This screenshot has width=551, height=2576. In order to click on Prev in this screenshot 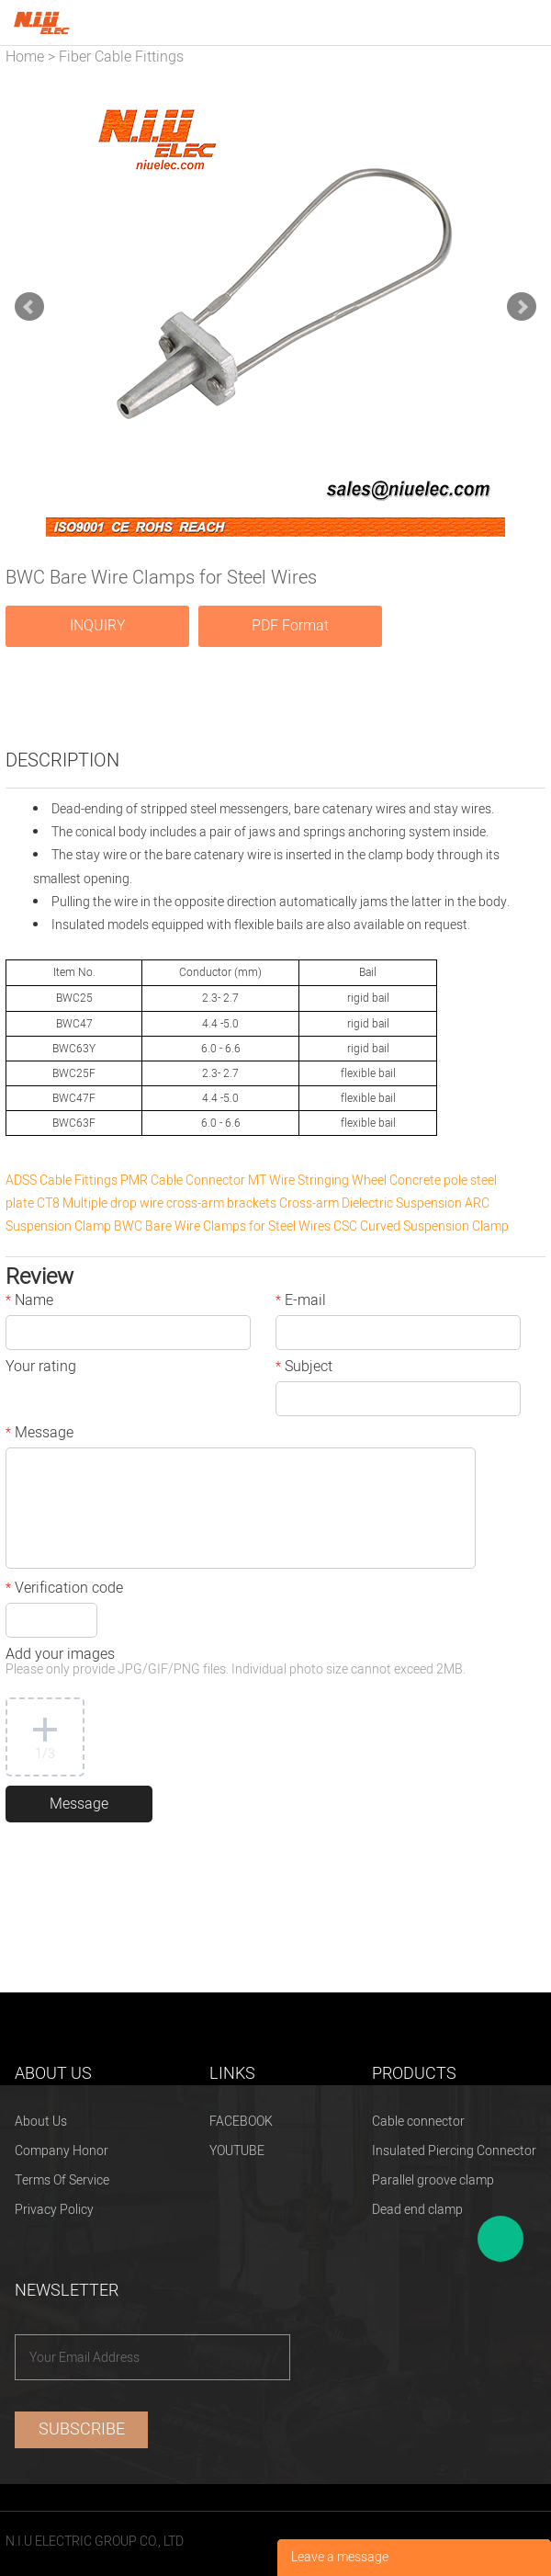, I will do `click(29, 307)`.